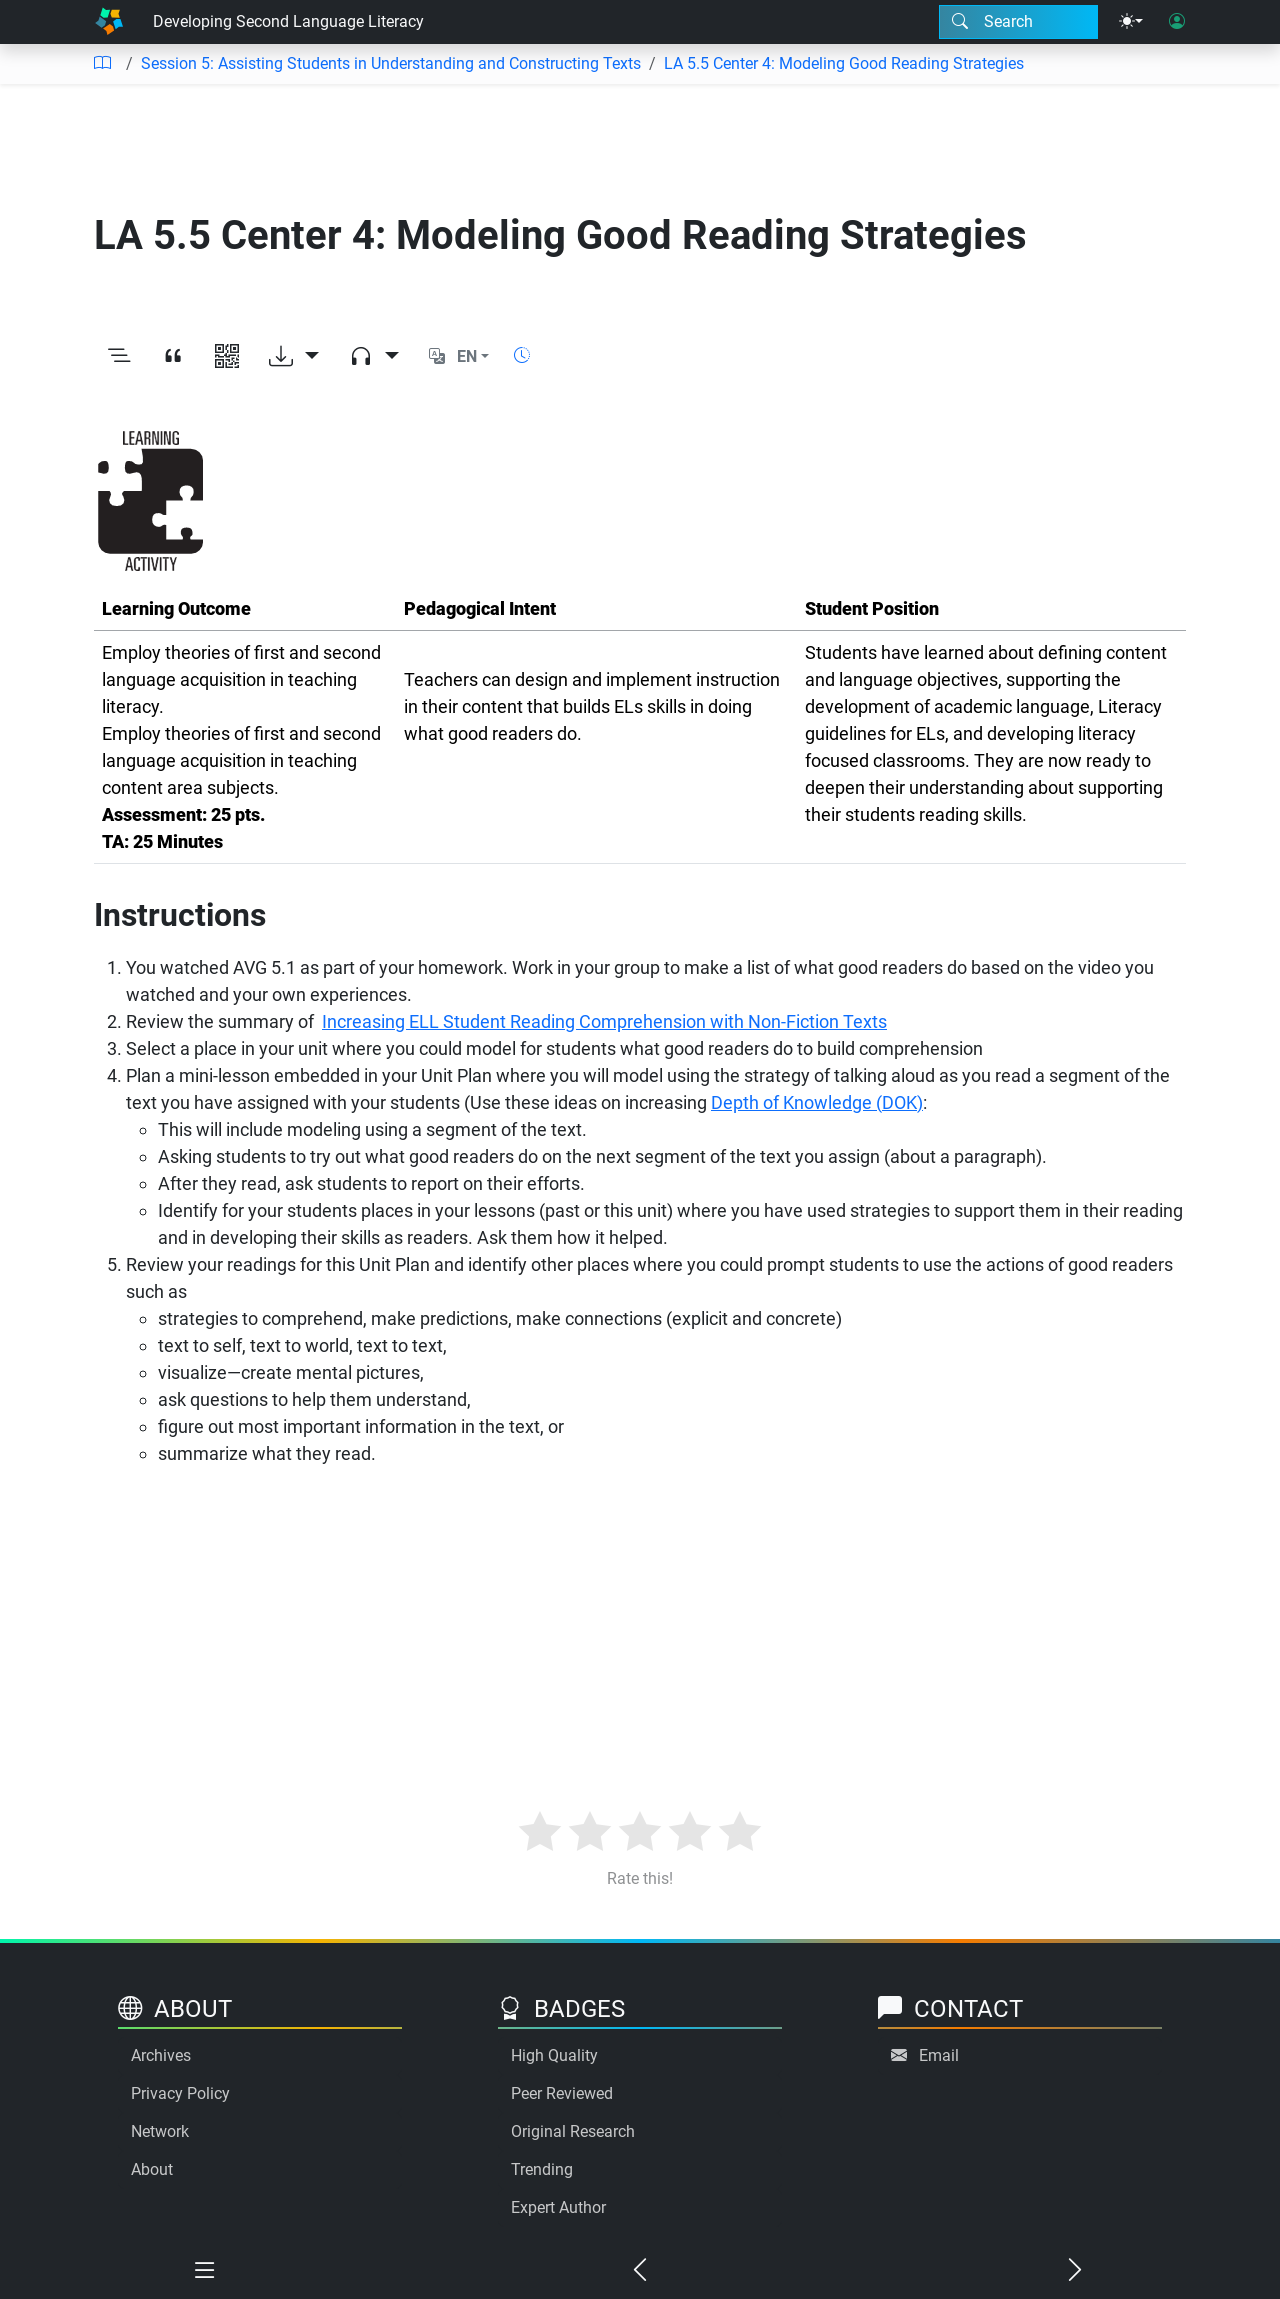 The height and width of the screenshot is (2299, 1280). What do you see at coordinates (522, 355) in the screenshot?
I see `[Show reading time]` at bounding box center [522, 355].